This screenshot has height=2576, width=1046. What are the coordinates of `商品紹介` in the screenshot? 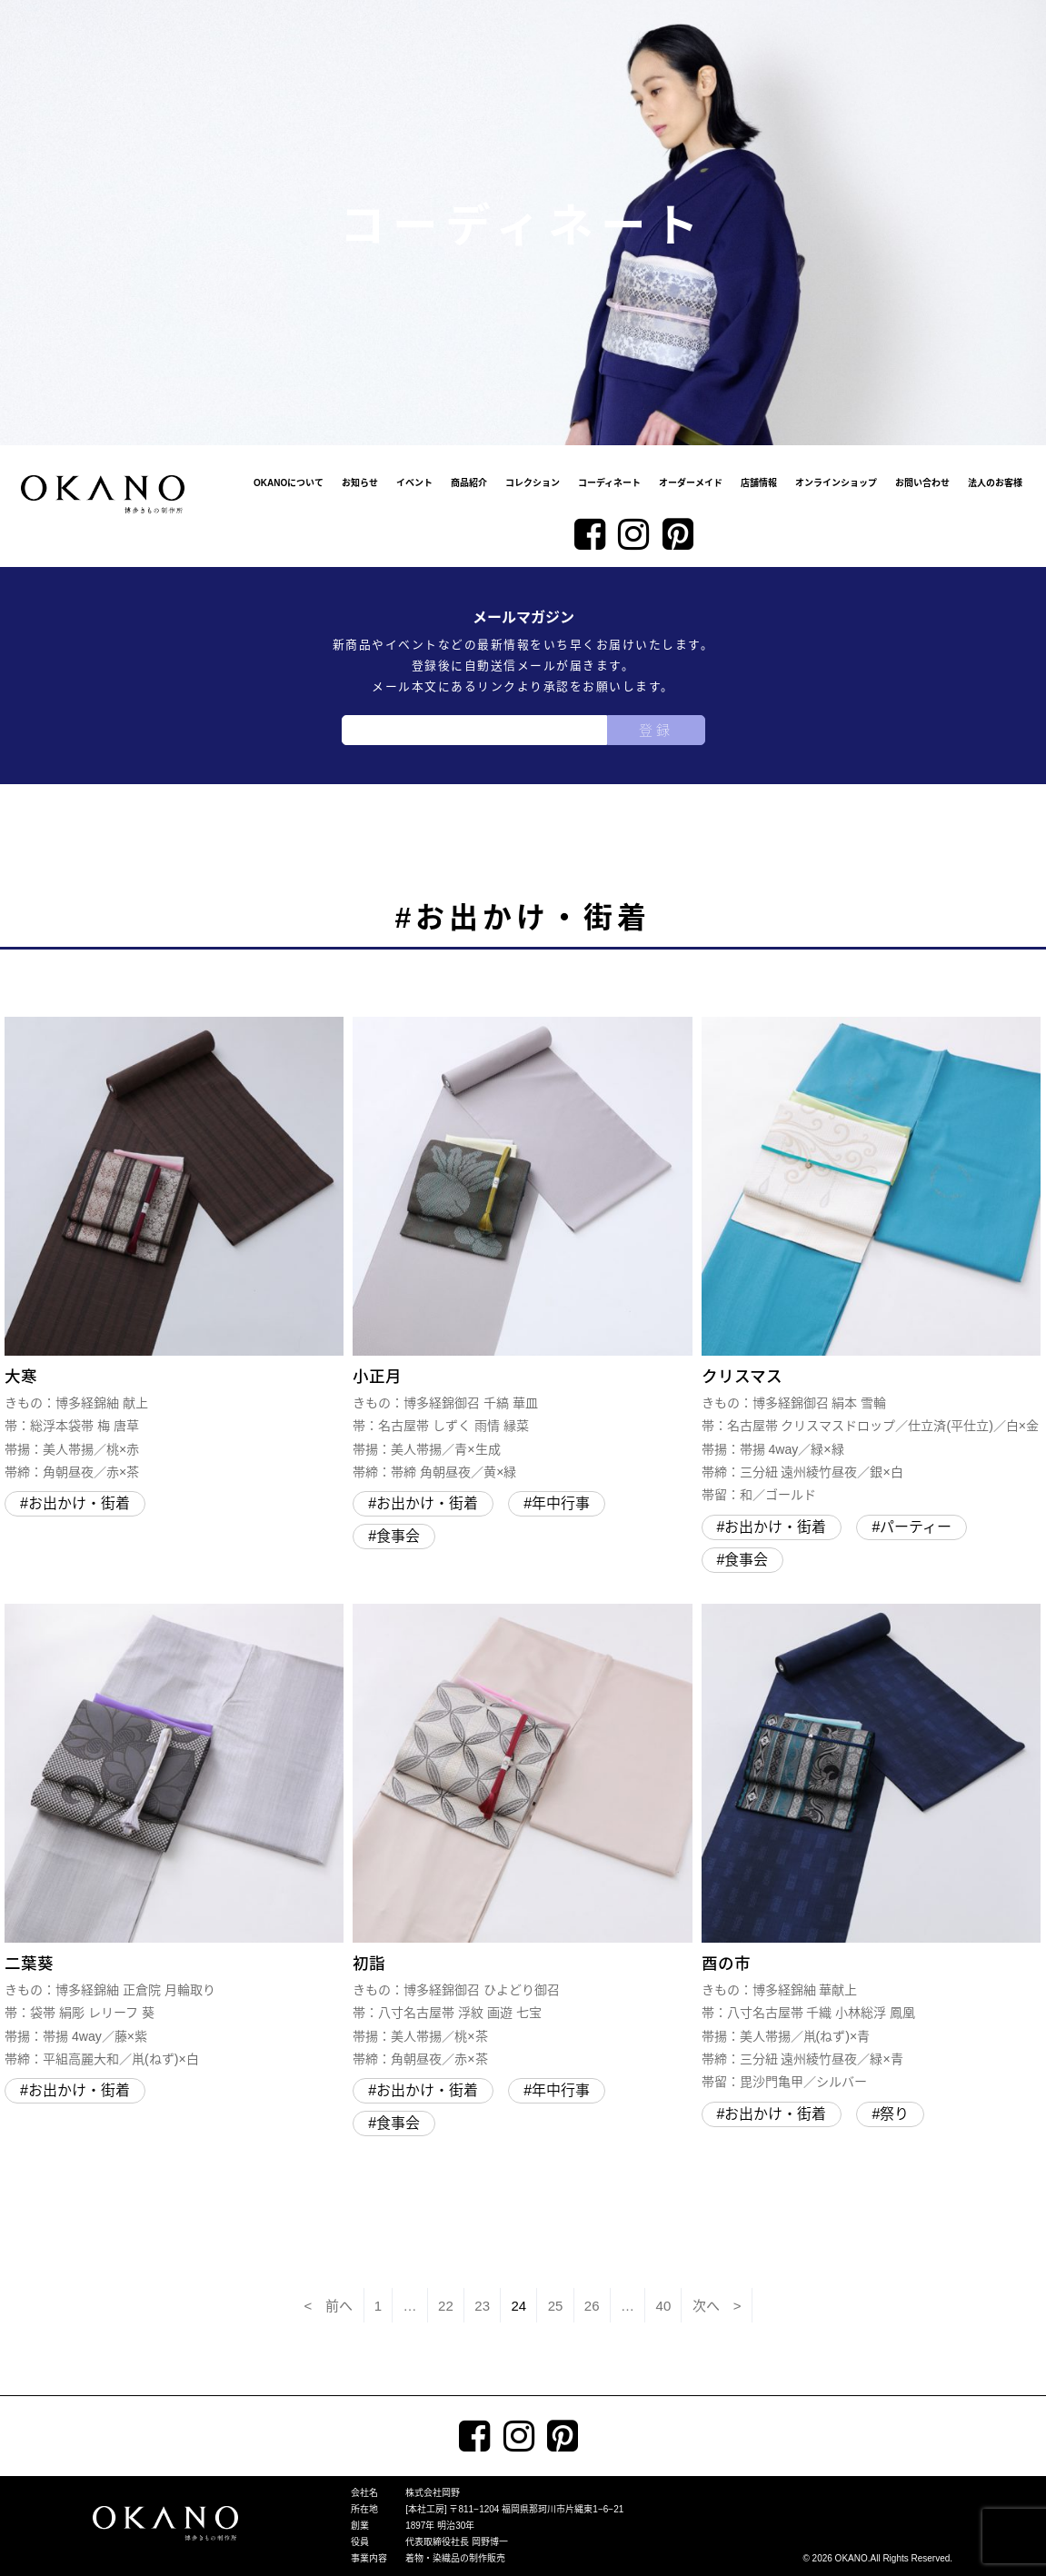 It's located at (469, 483).